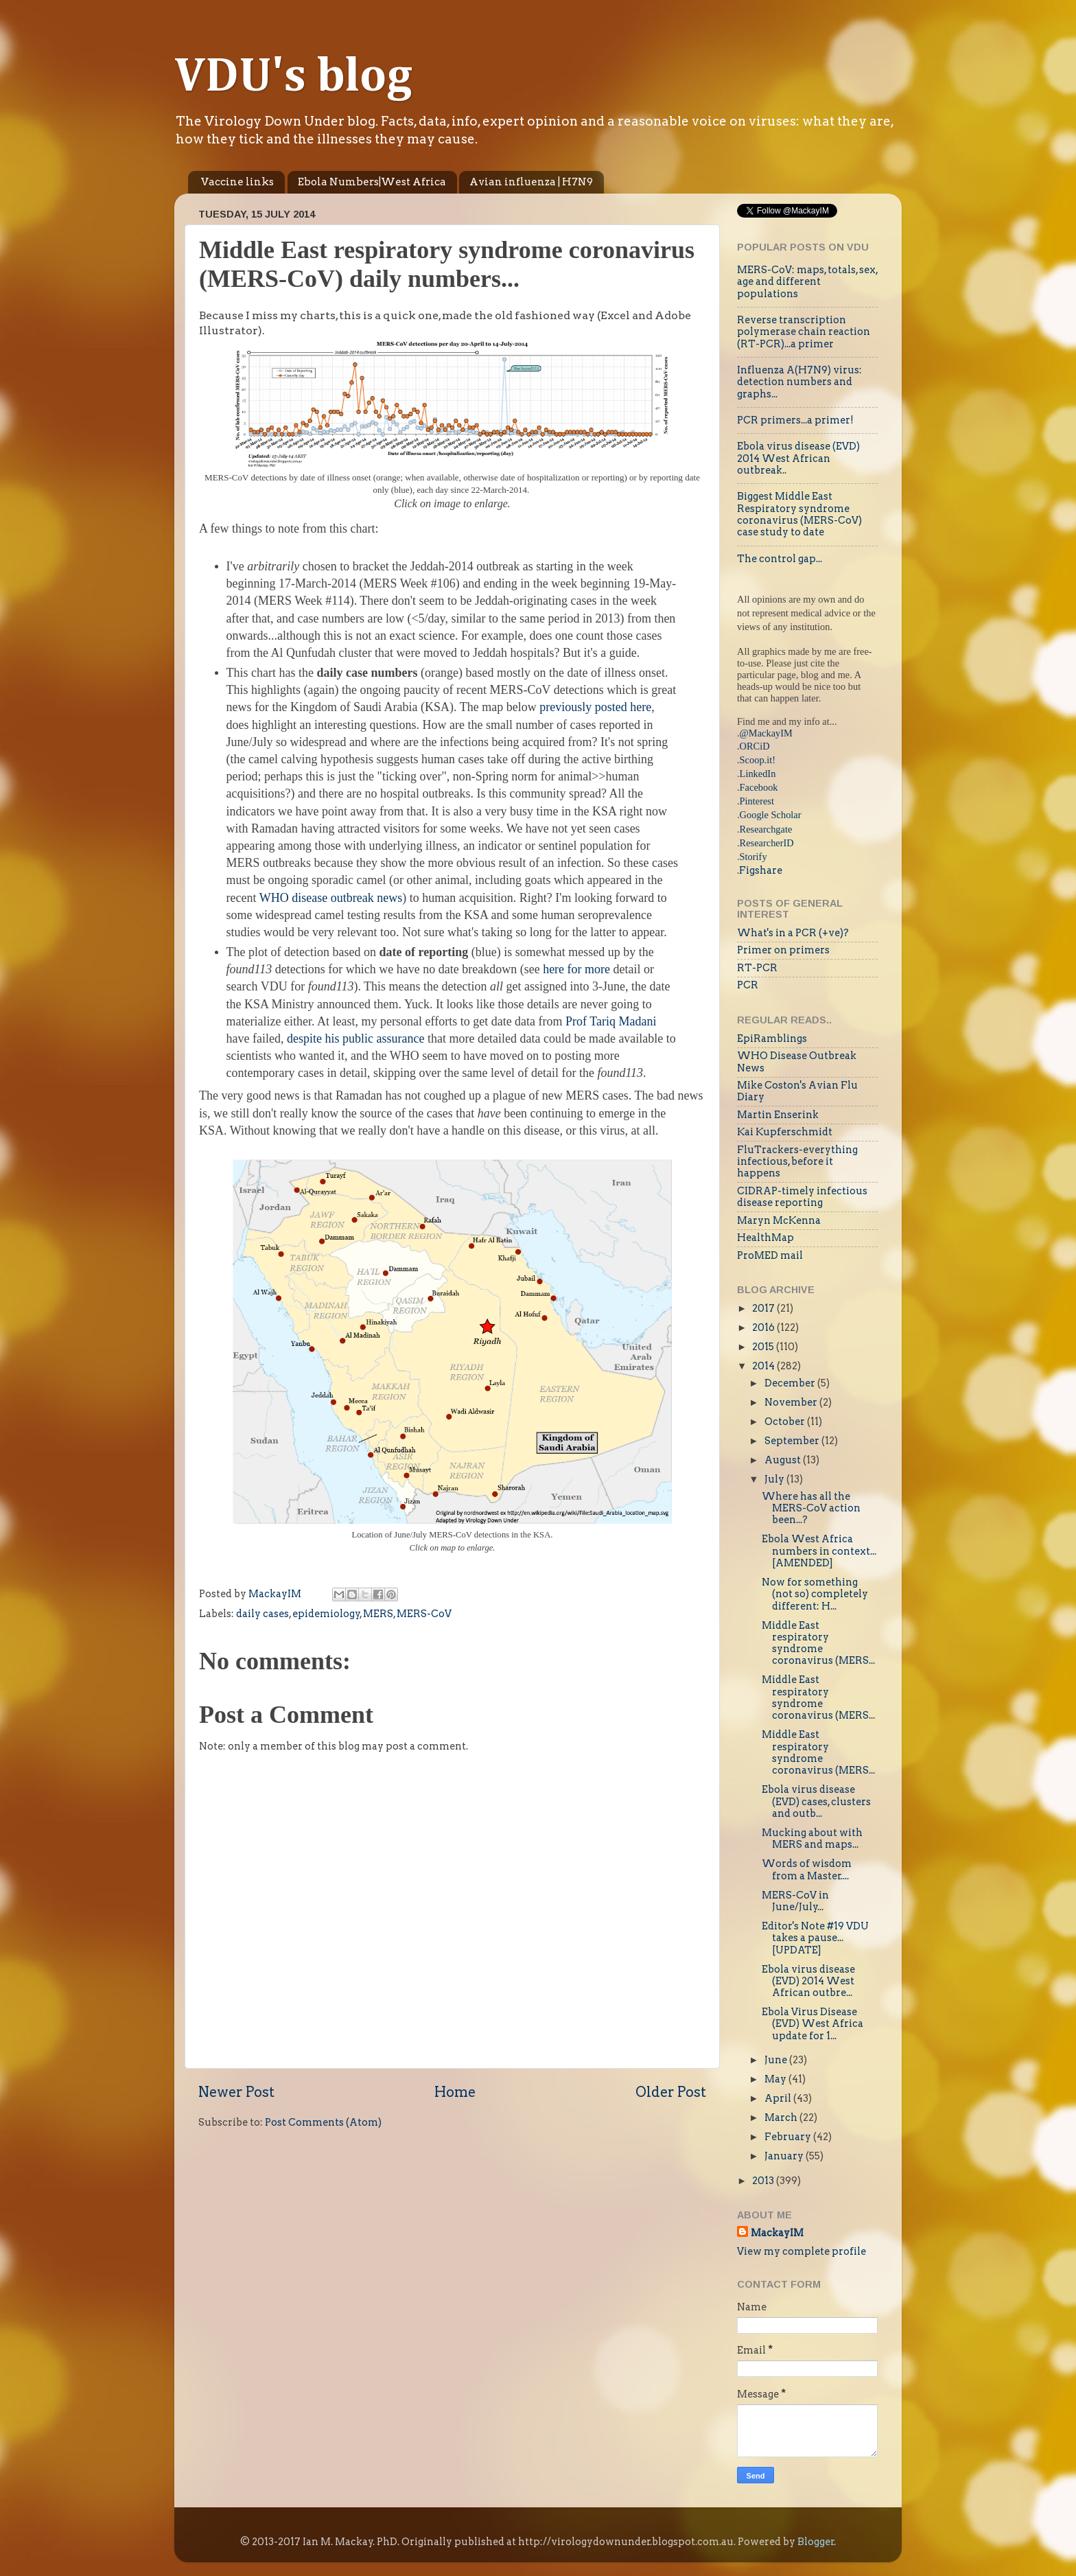 The height and width of the screenshot is (2576, 1076). Describe the element at coordinates (236, 2092) in the screenshot. I see `Newer Post` at that location.